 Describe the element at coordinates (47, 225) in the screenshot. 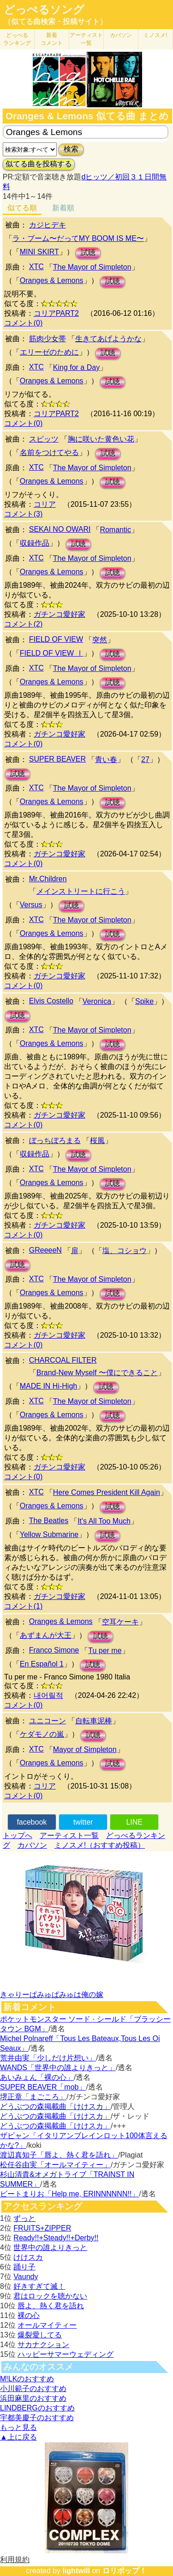

I see `カジヒデキ` at that location.